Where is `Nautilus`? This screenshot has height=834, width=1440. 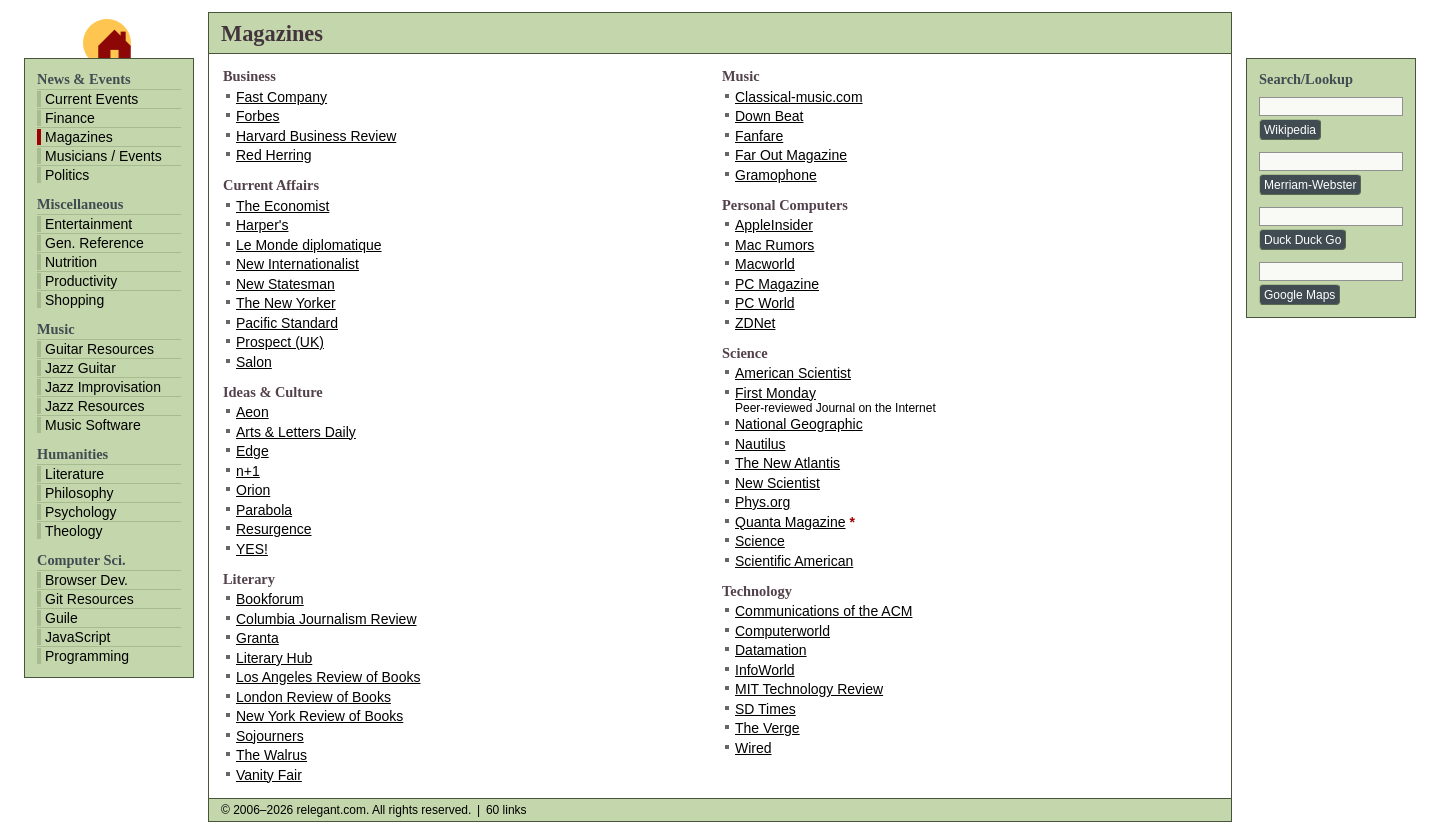 Nautilus is located at coordinates (760, 444).